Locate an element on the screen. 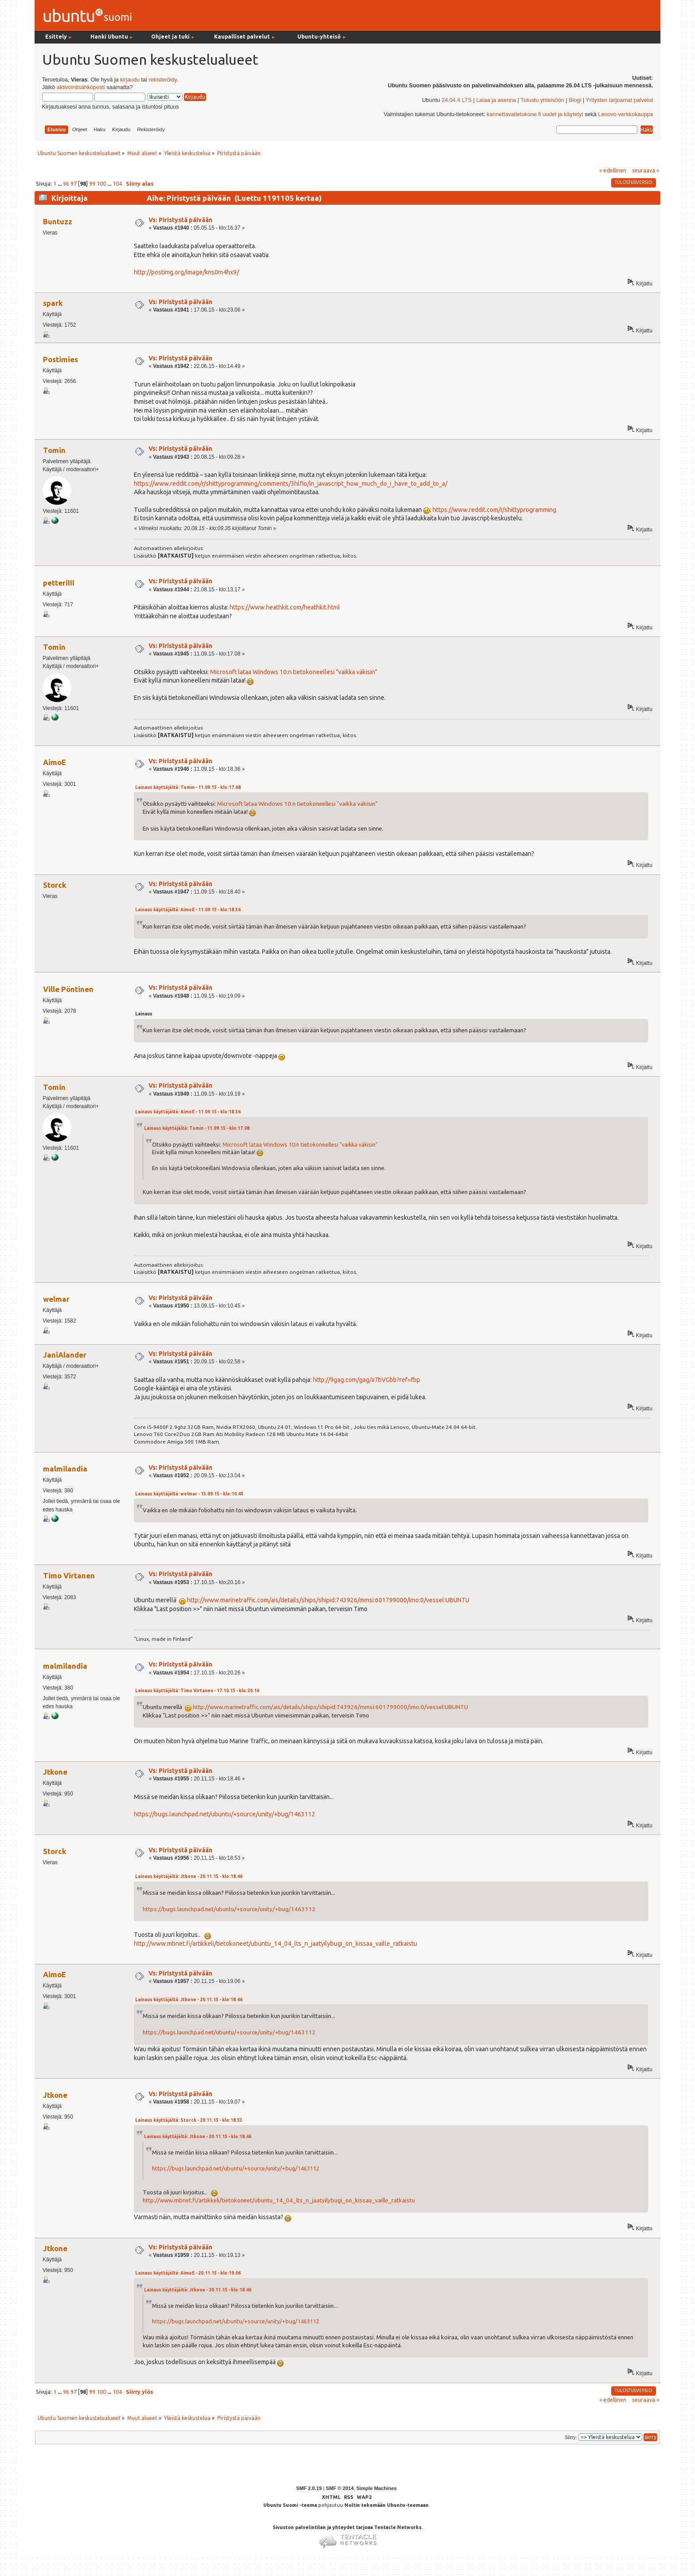 This screenshot has height=2576, width=695. Ville Pöntinen is located at coordinates (68, 989).